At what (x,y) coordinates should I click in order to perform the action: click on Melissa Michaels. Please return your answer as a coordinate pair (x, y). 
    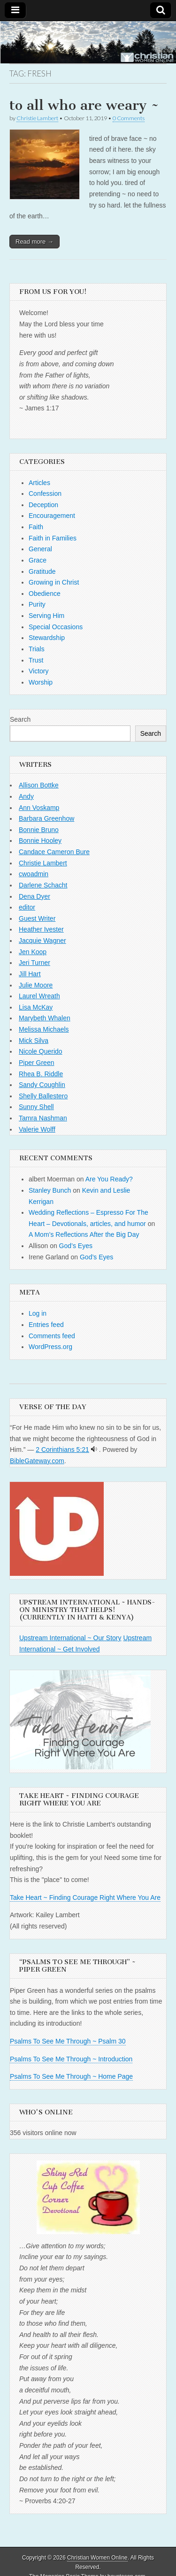
    Looking at the image, I should click on (44, 1029).